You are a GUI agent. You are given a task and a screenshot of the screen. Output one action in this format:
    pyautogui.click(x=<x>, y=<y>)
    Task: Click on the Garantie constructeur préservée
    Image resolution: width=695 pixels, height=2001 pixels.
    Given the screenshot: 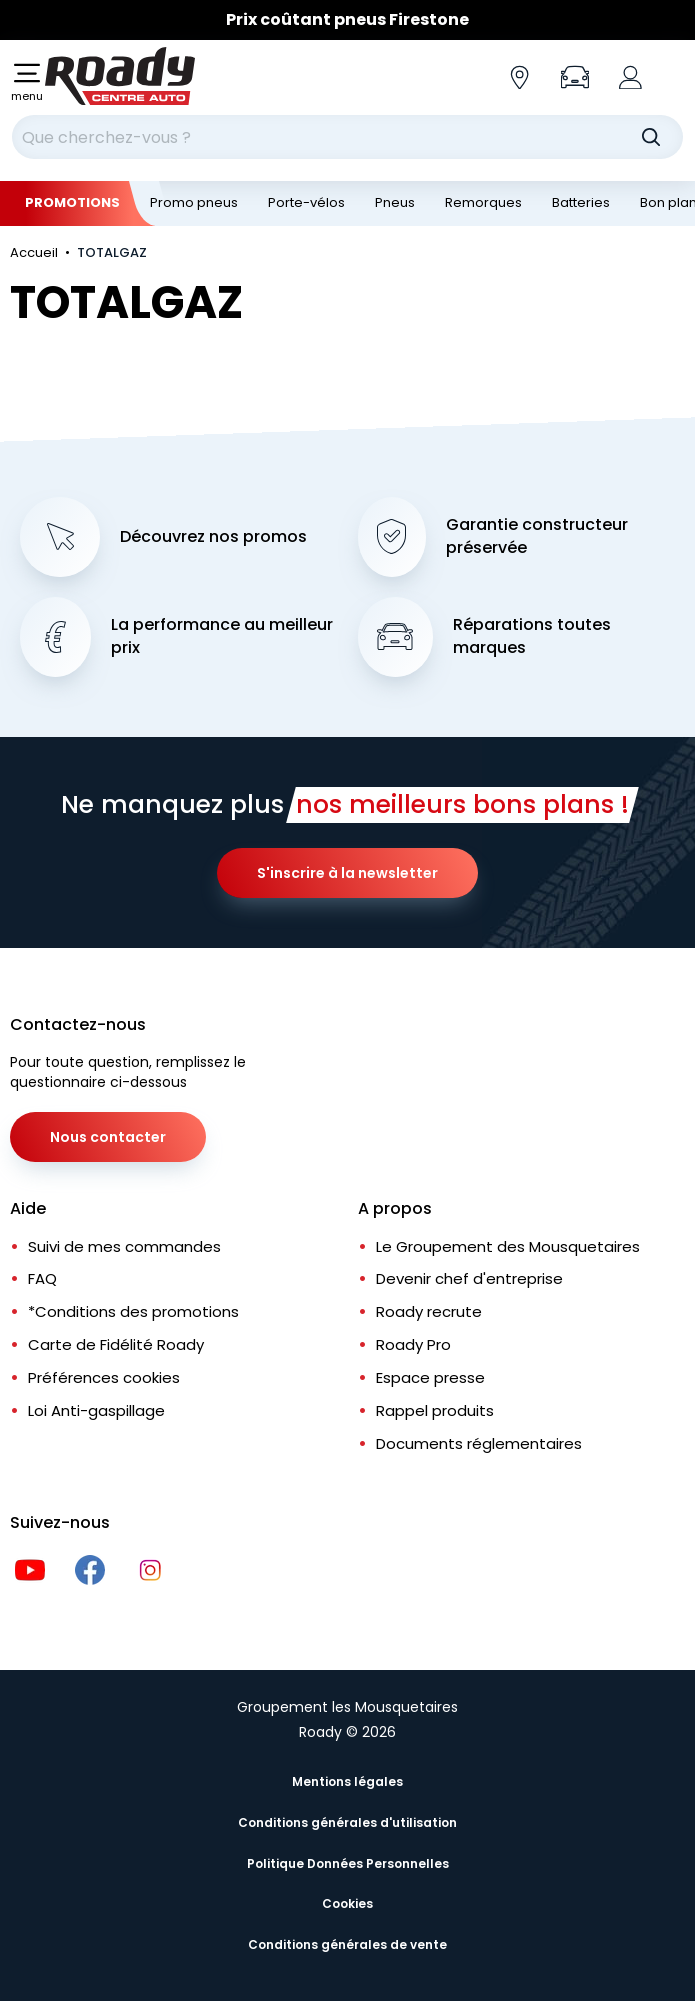 What is the action you would take?
    pyautogui.click(x=537, y=536)
    